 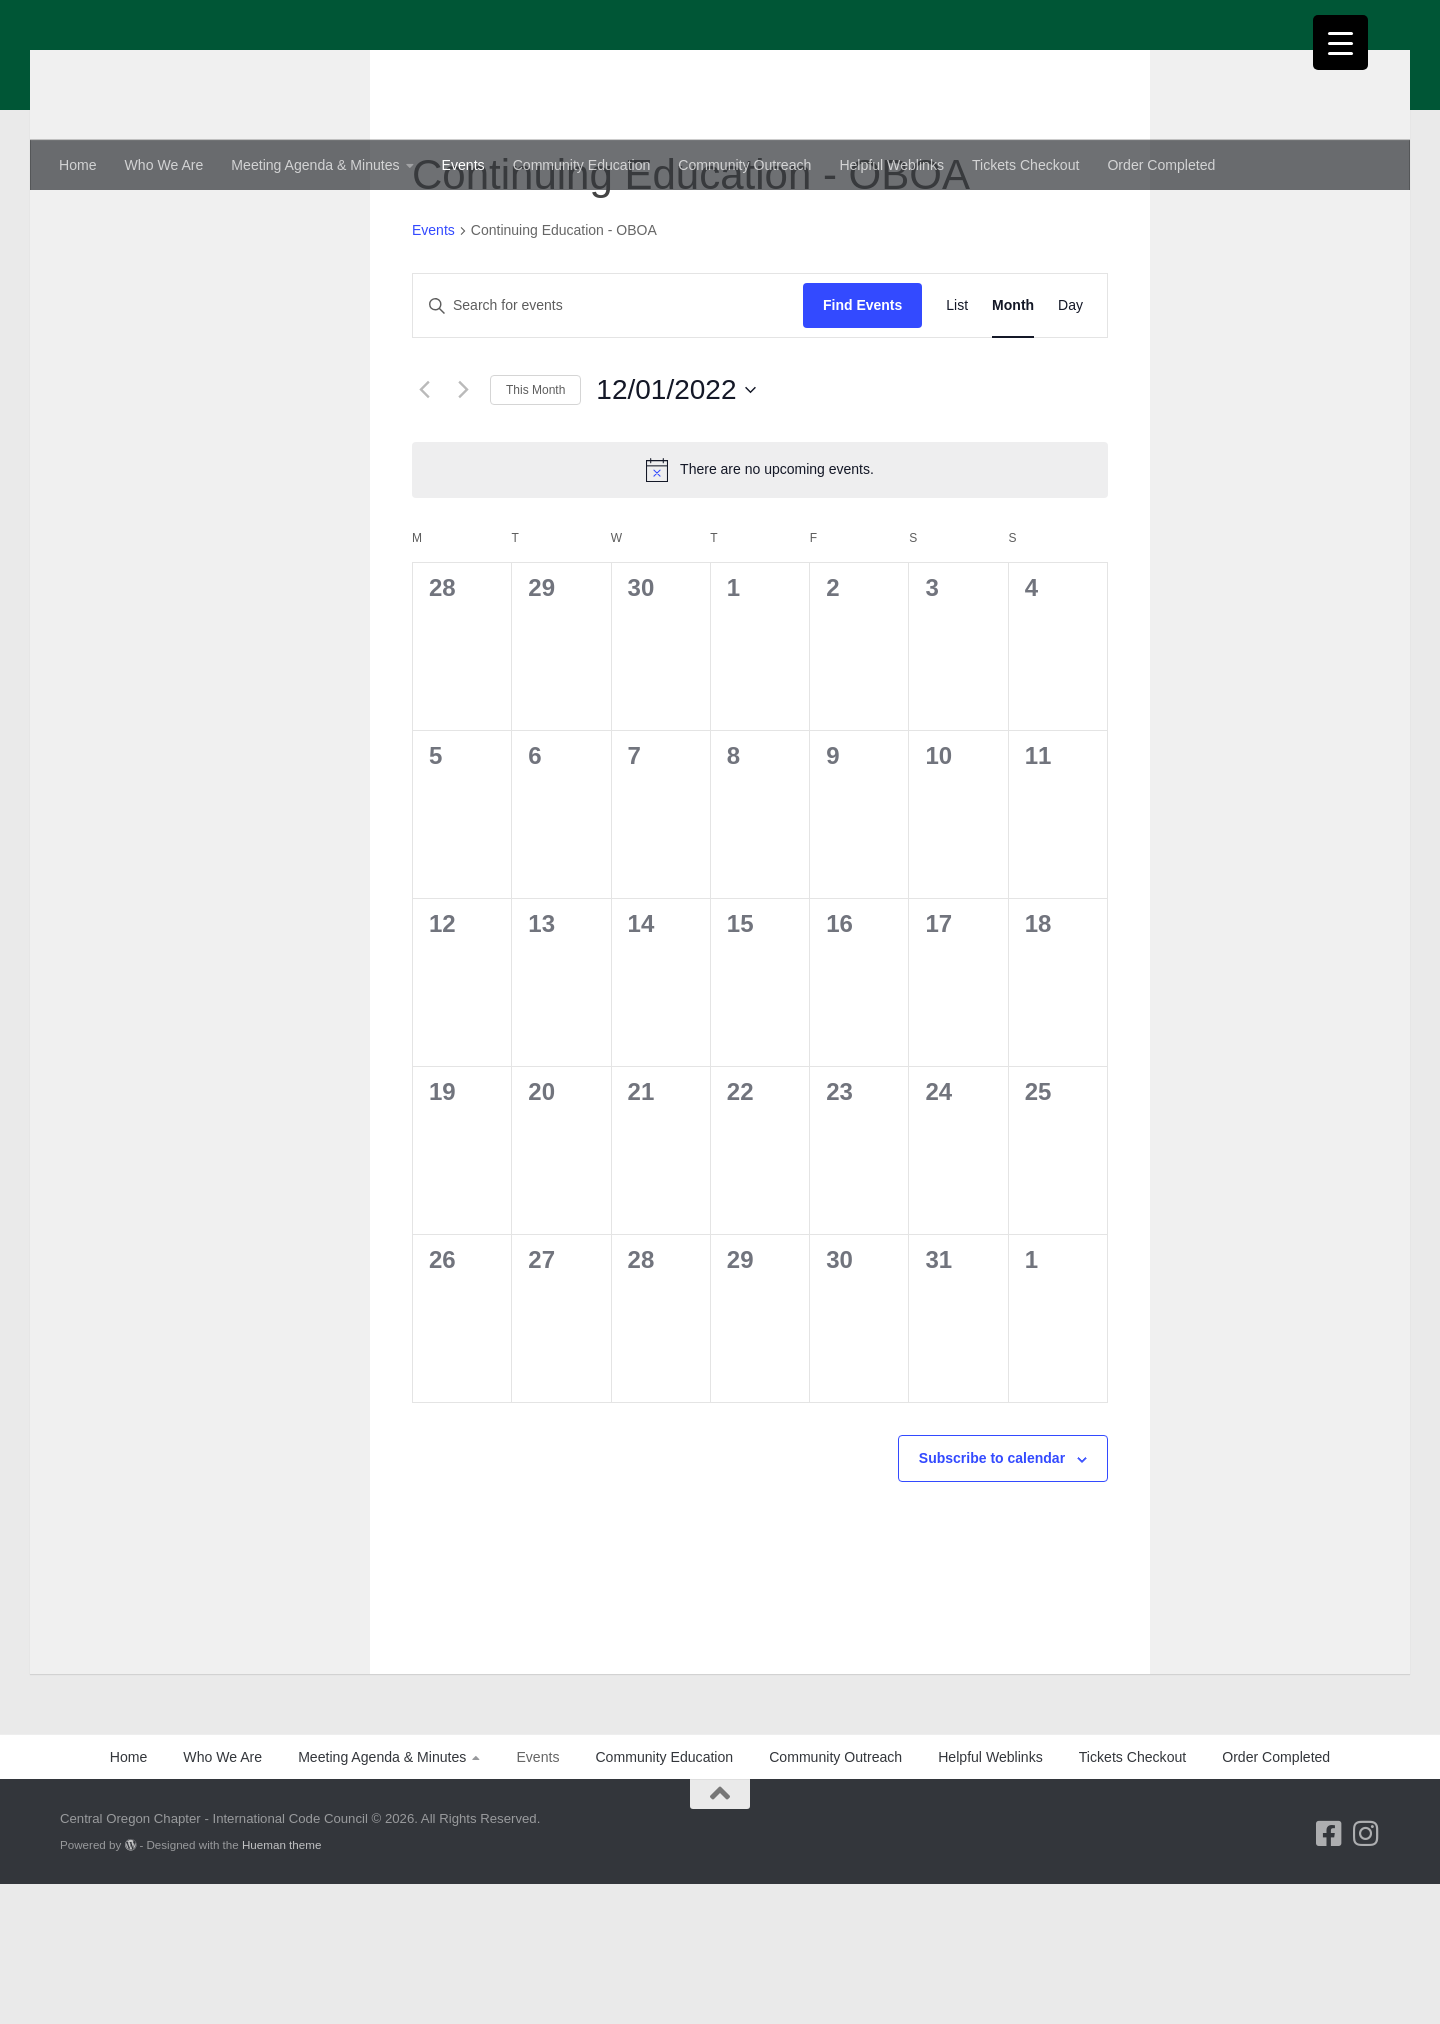 What do you see at coordinates (1340, 42) in the screenshot?
I see `[Menu Trigger]` at bounding box center [1340, 42].